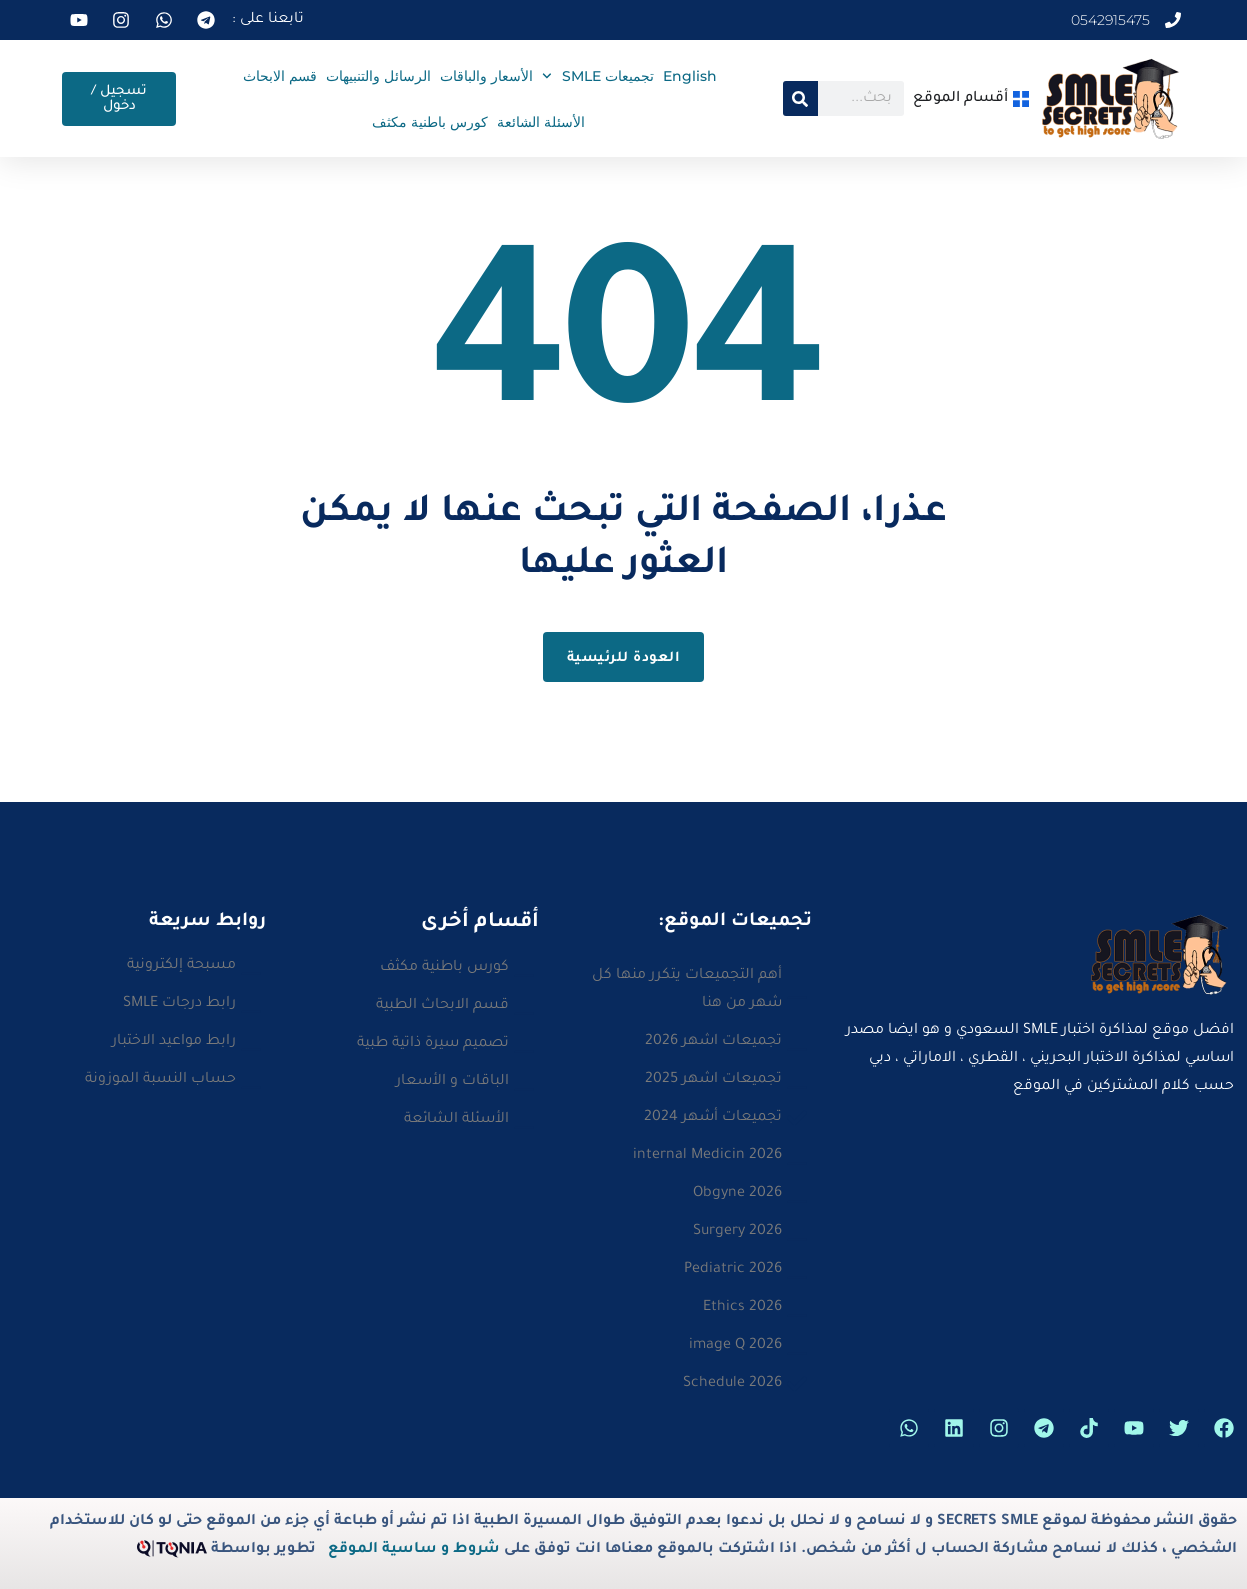  What do you see at coordinates (541, 122) in the screenshot?
I see `الأسئلة الشائعة` at bounding box center [541, 122].